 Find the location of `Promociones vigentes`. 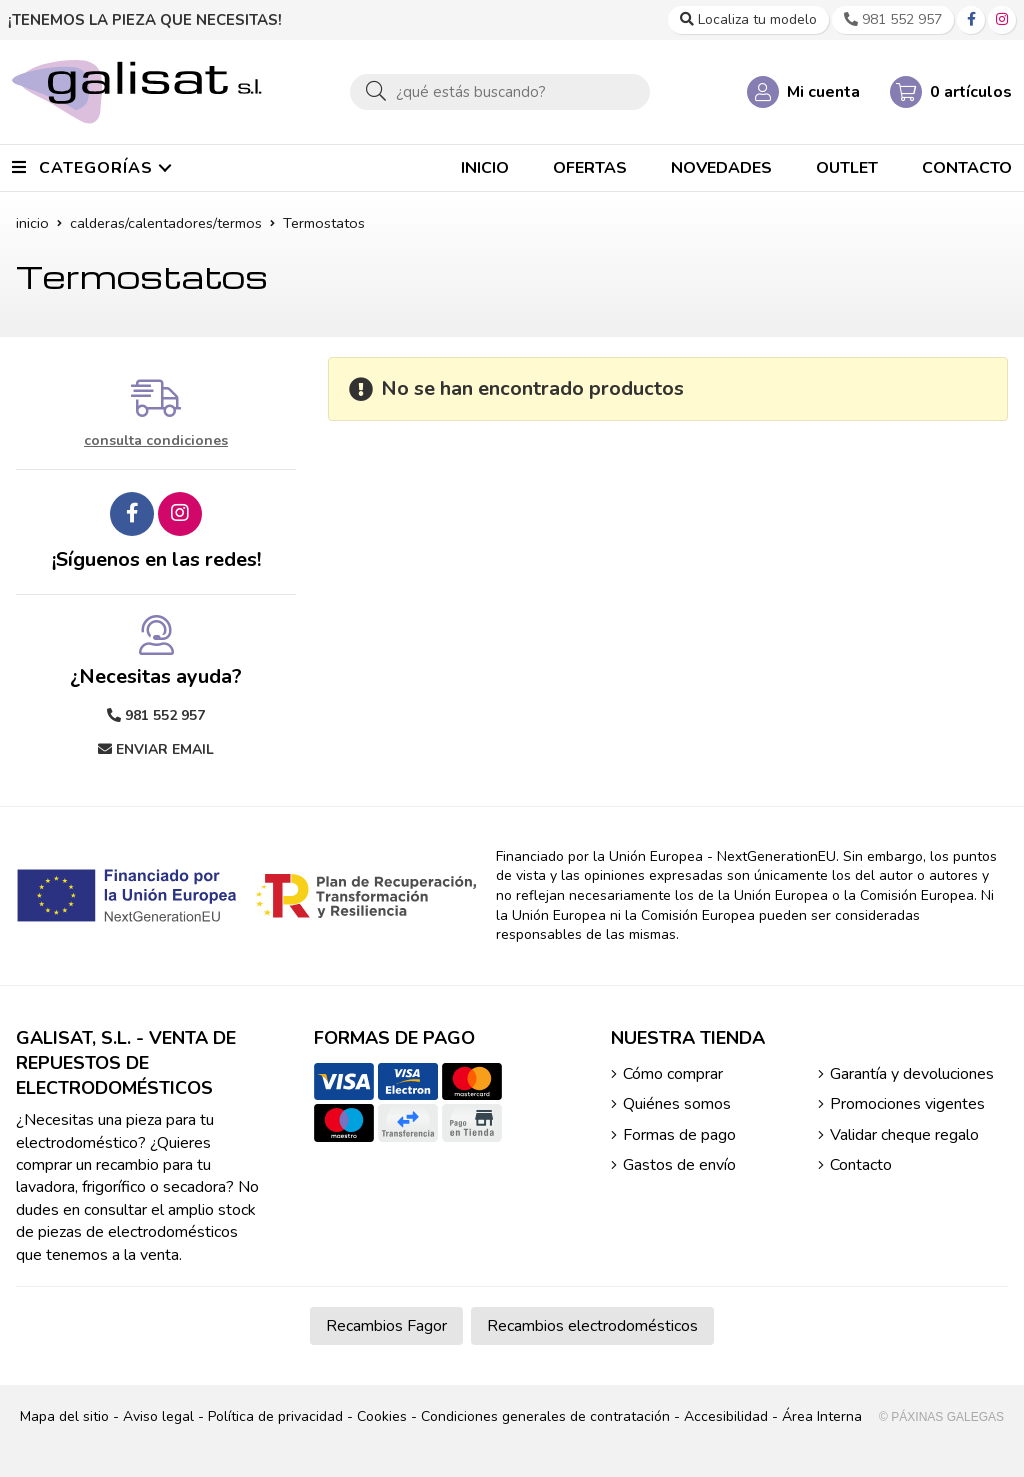

Promociones vigentes is located at coordinates (907, 1104).